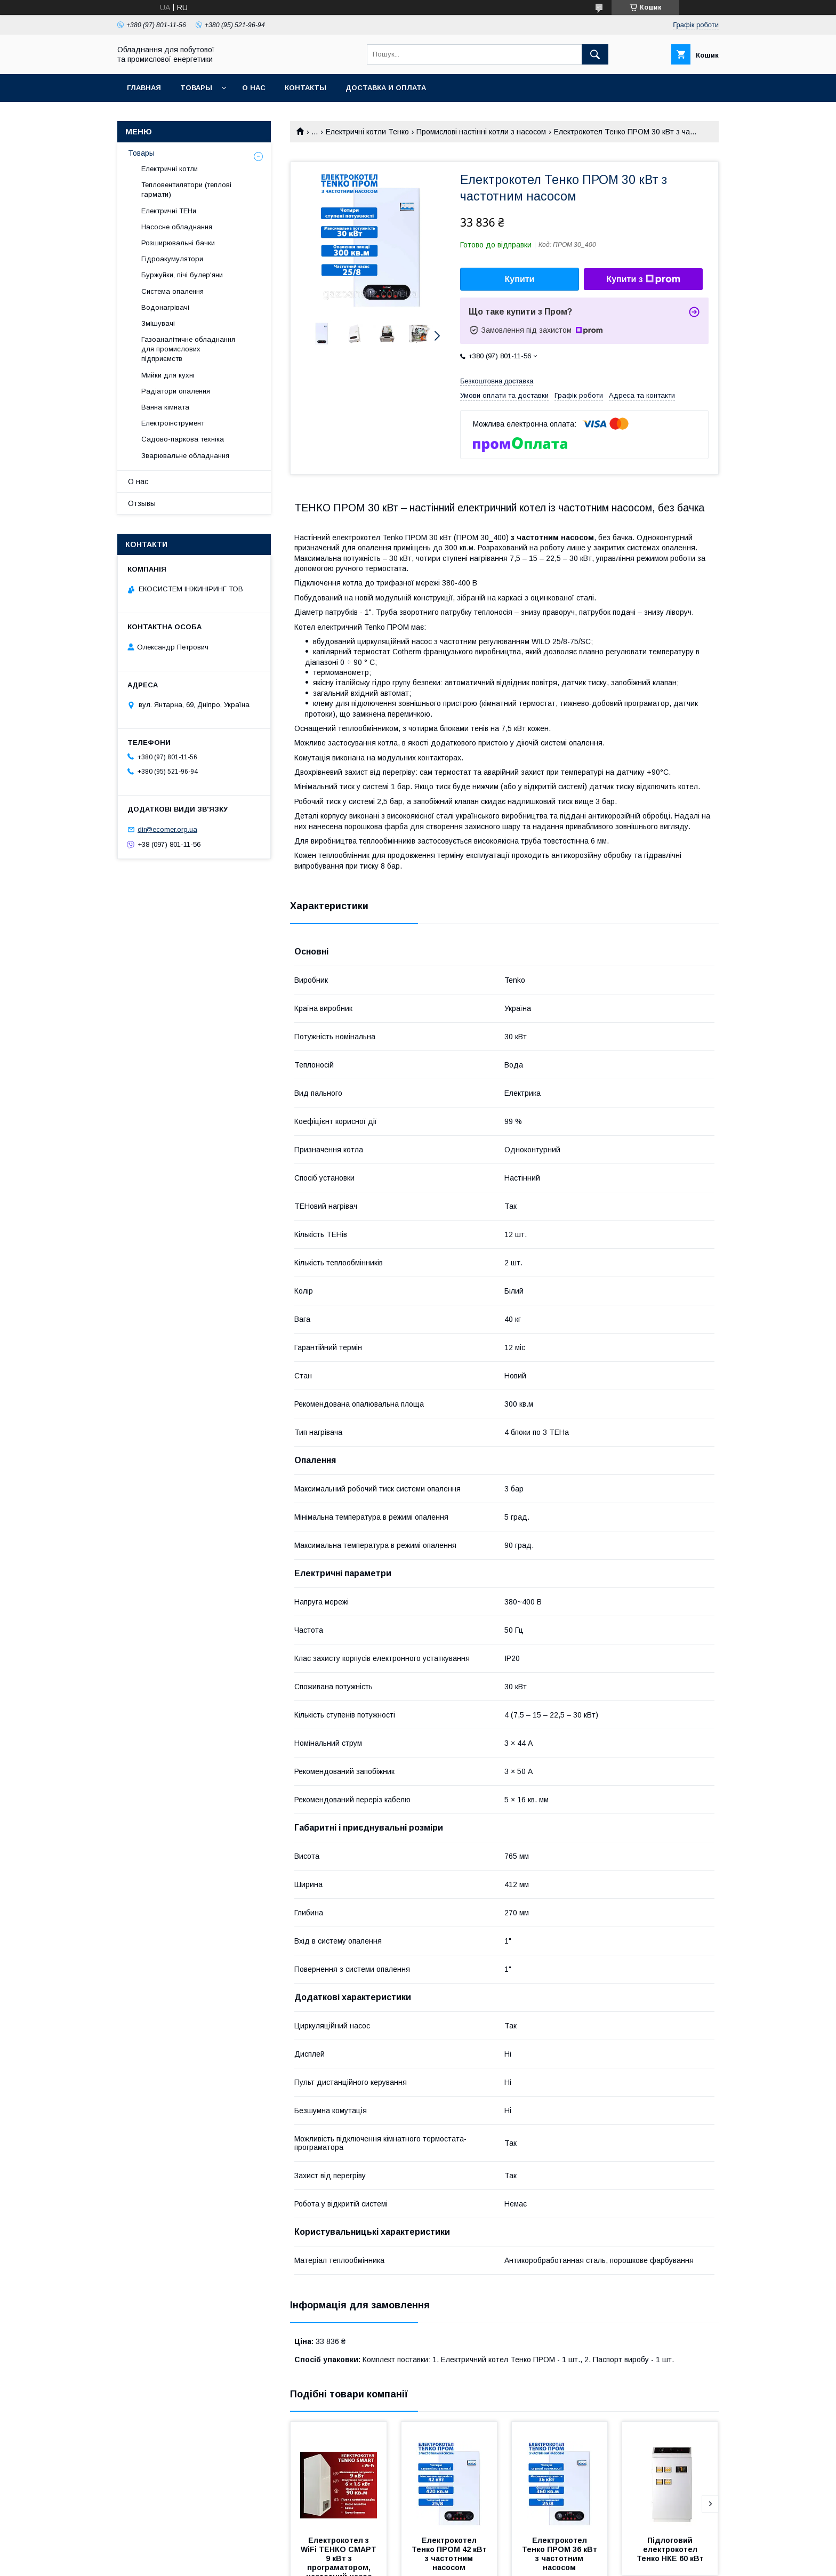  What do you see at coordinates (305, 88) in the screenshot?
I see `Контакты` at bounding box center [305, 88].